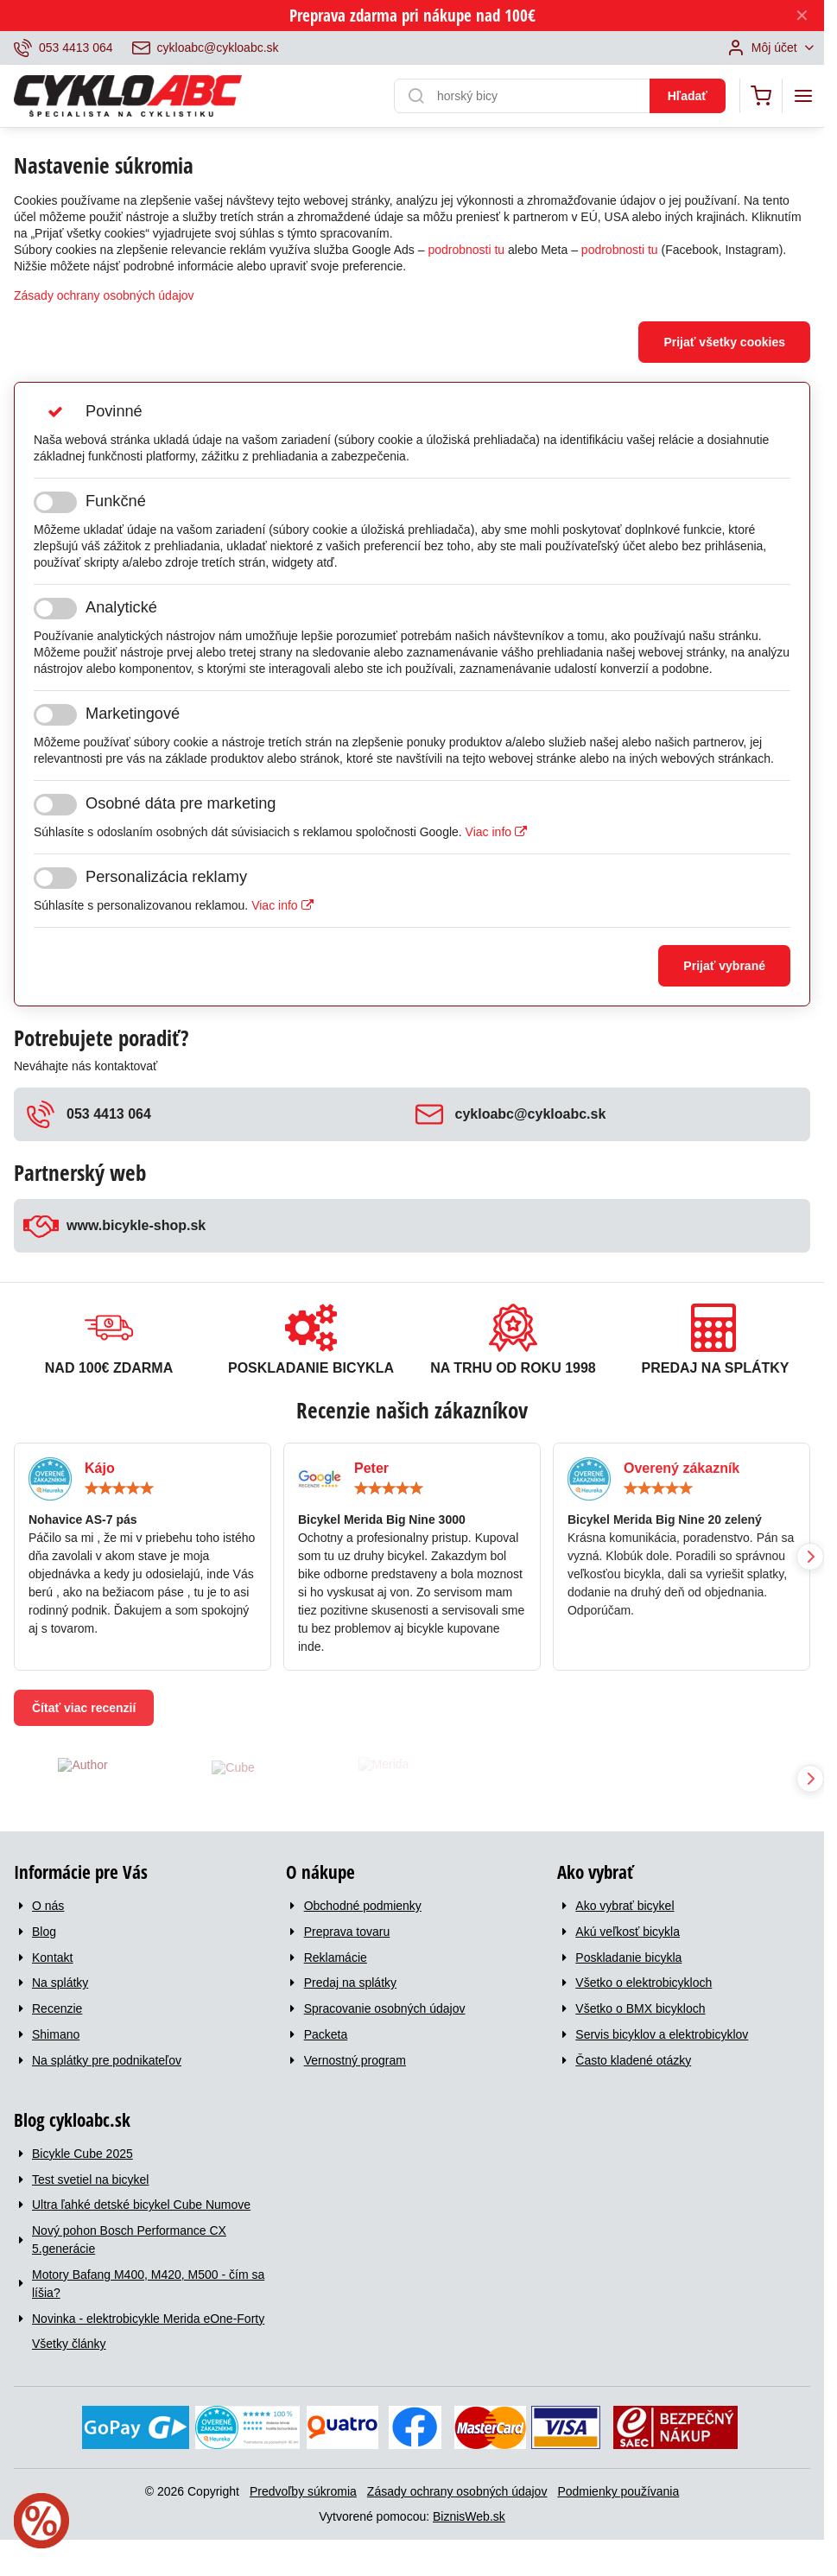  What do you see at coordinates (119, 1488) in the screenshot?
I see `[slider]` at bounding box center [119, 1488].